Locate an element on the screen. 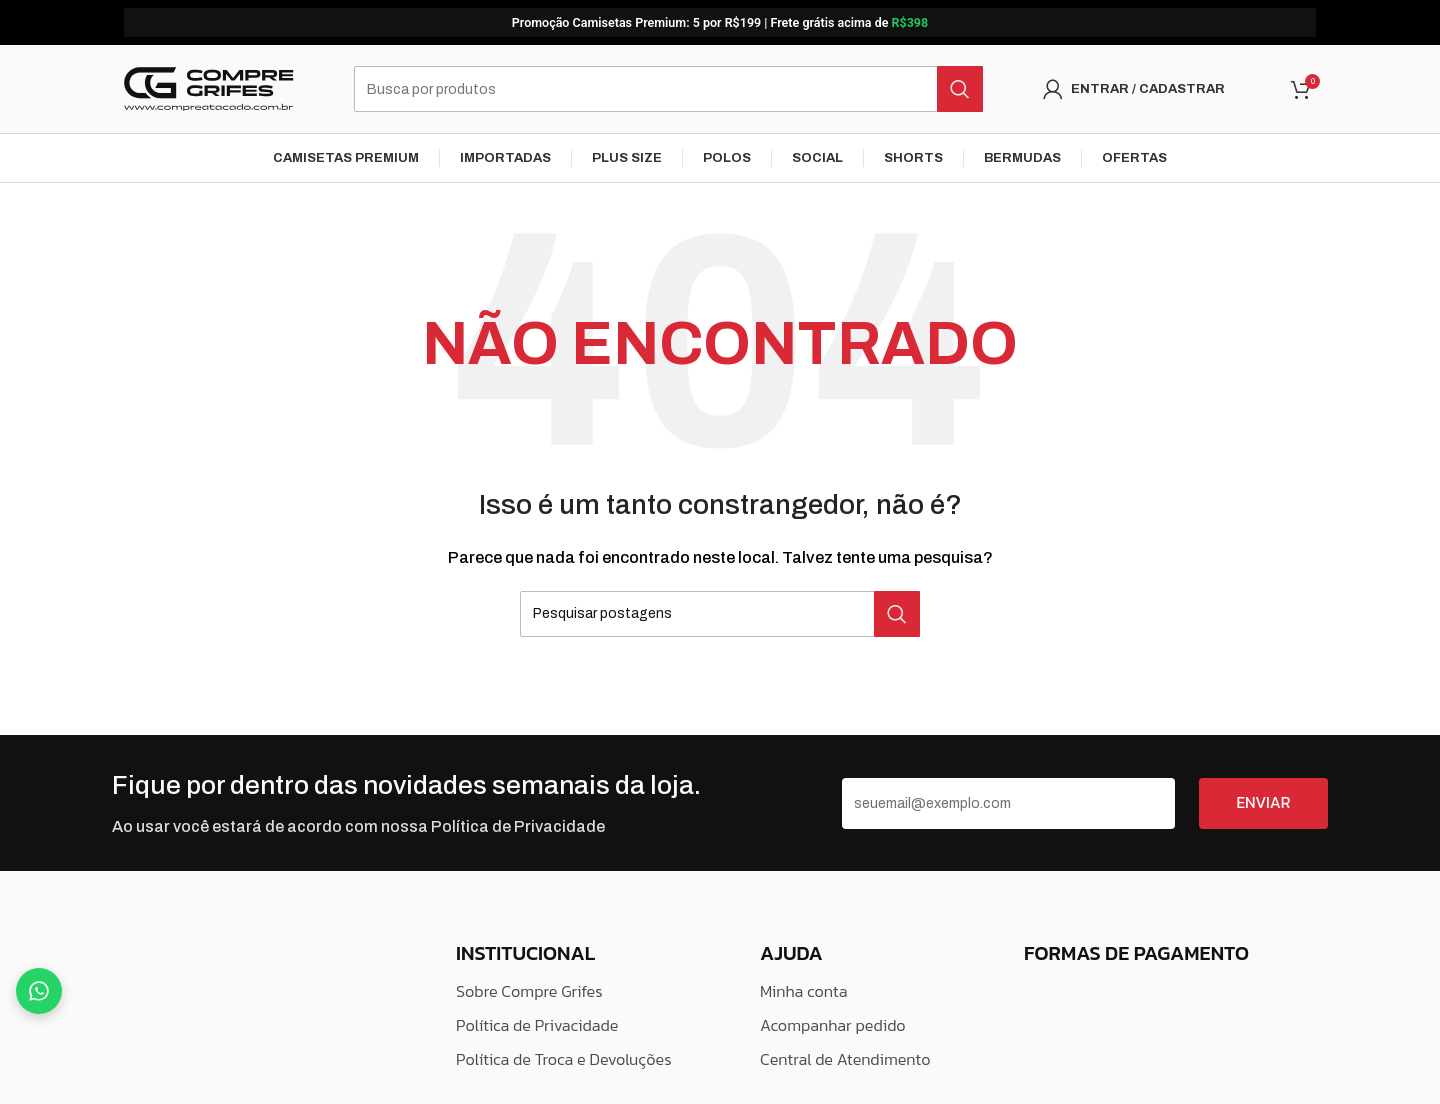  [Logo do Site] is located at coordinates (209, 89).